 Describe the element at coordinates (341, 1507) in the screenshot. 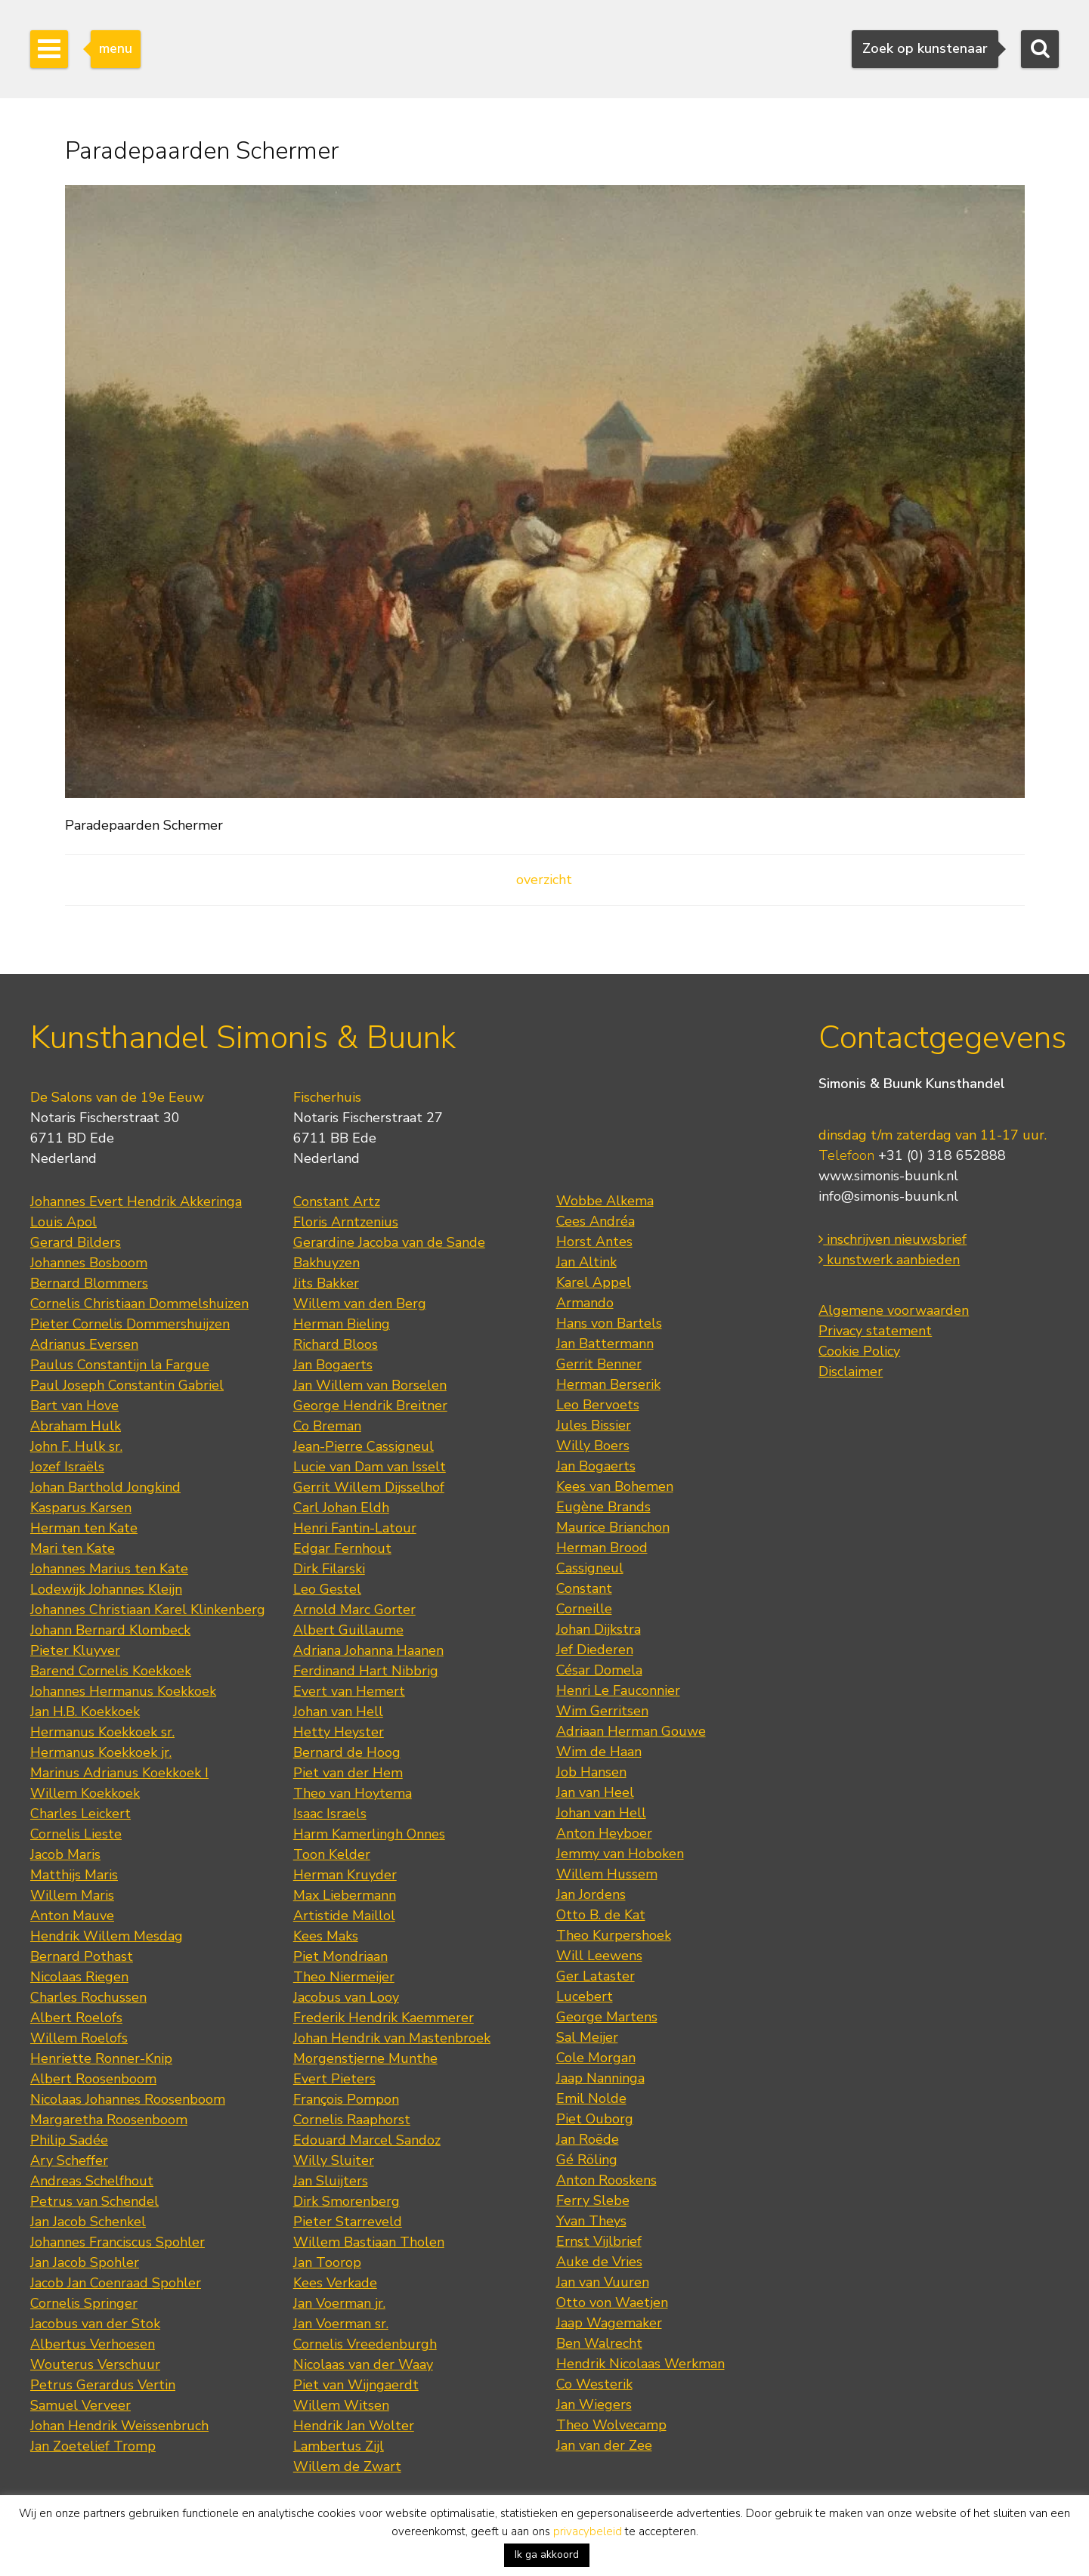

I see `Carl Johan Eldh` at that location.